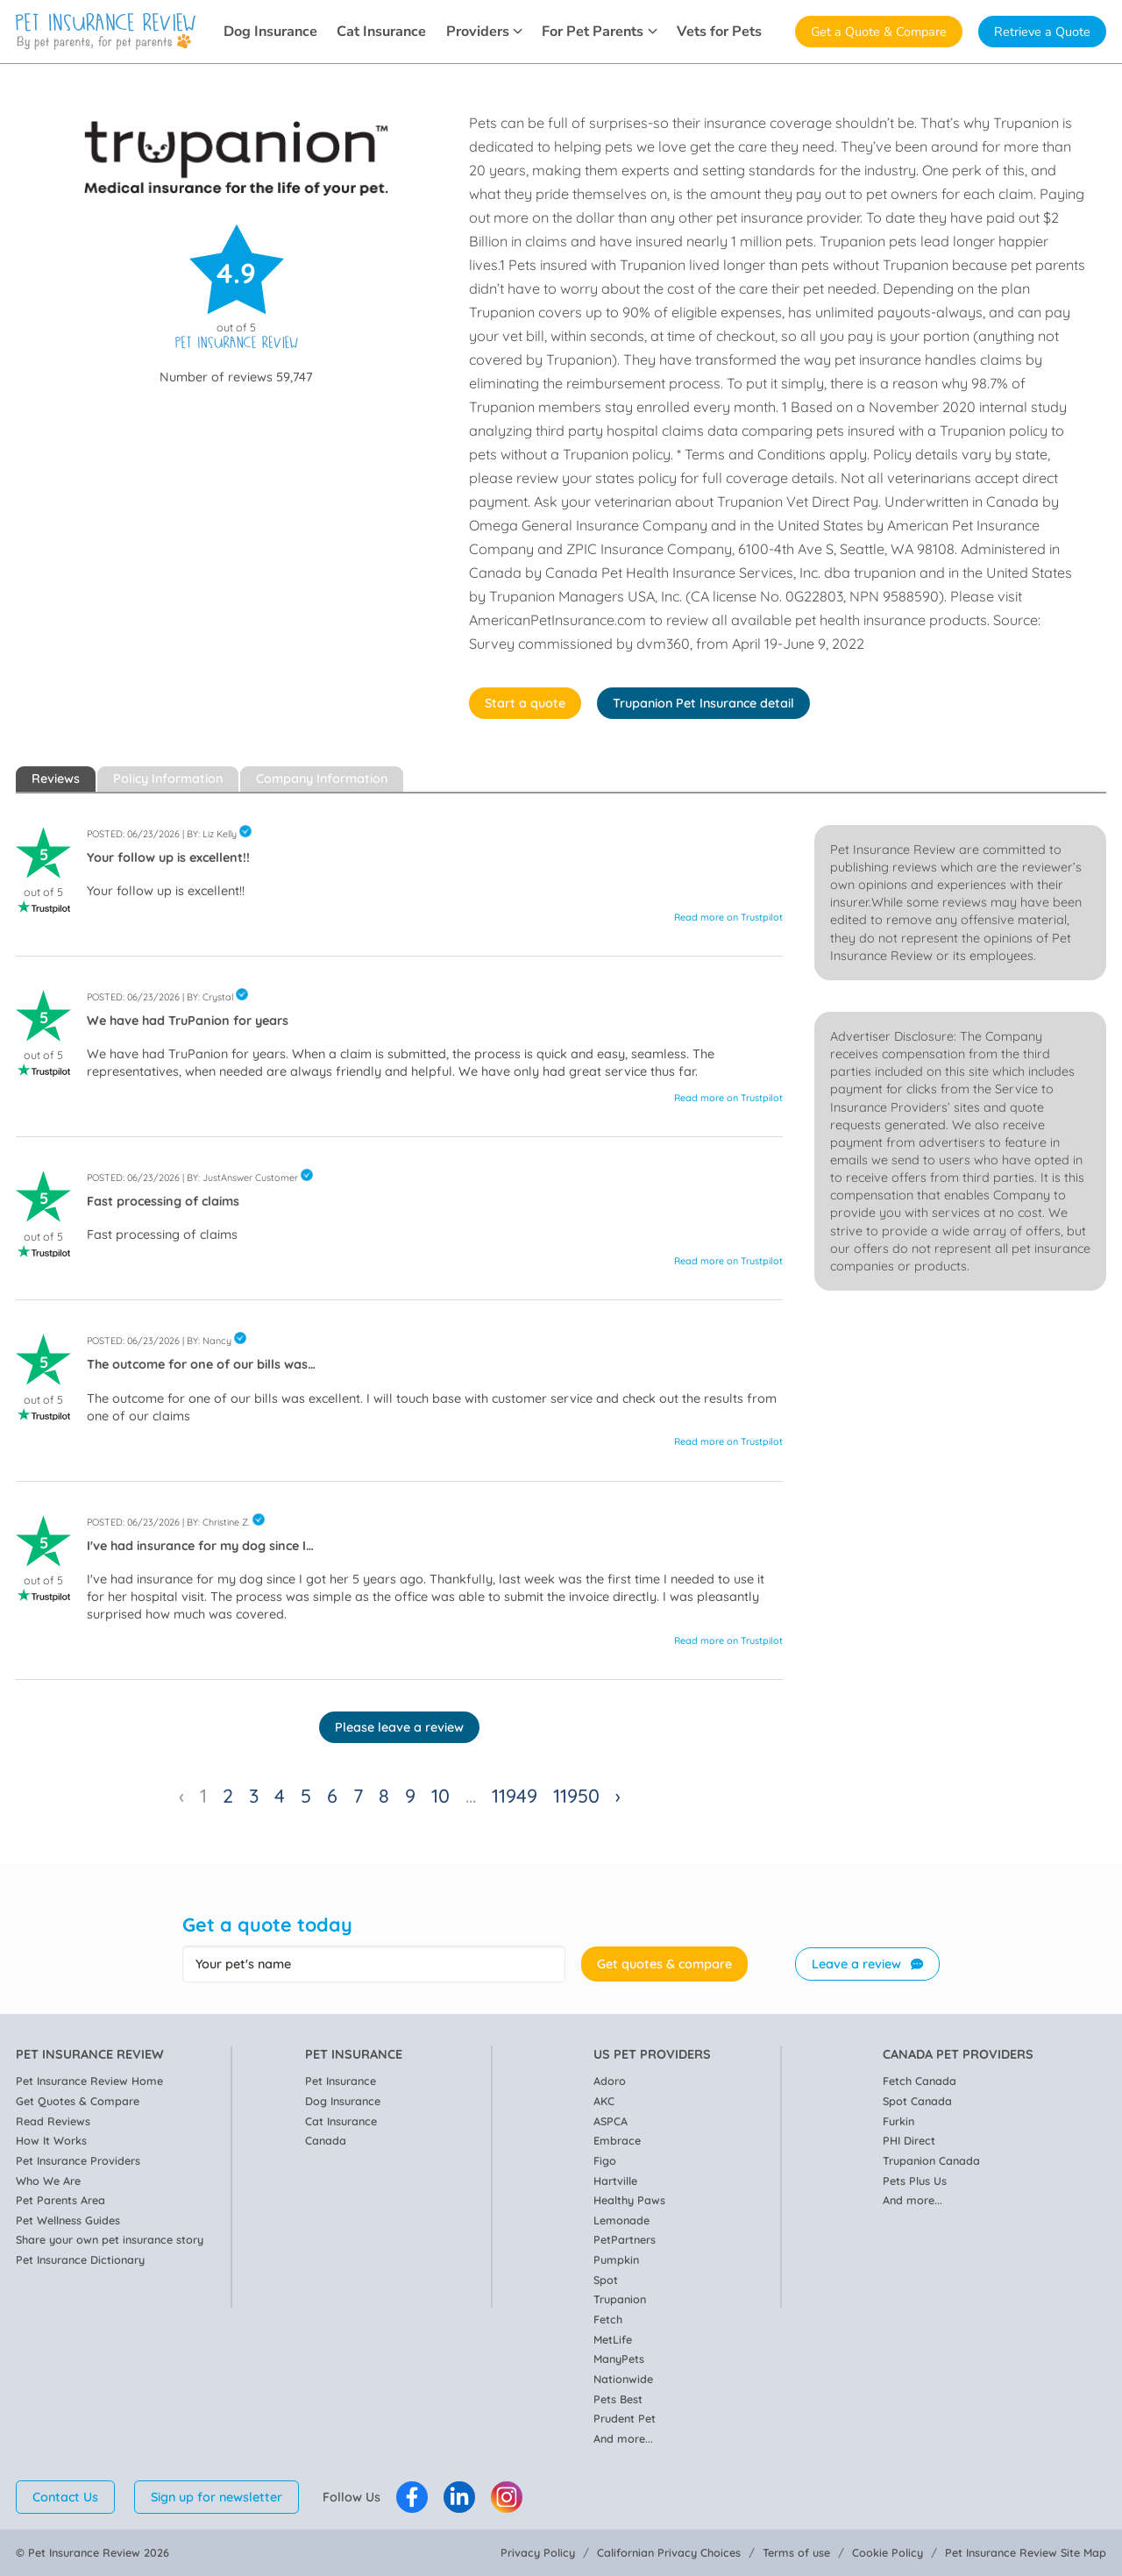  What do you see at coordinates (919, 2081) in the screenshot?
I see `Fetch Canada` at bounding box center [919, 2081].